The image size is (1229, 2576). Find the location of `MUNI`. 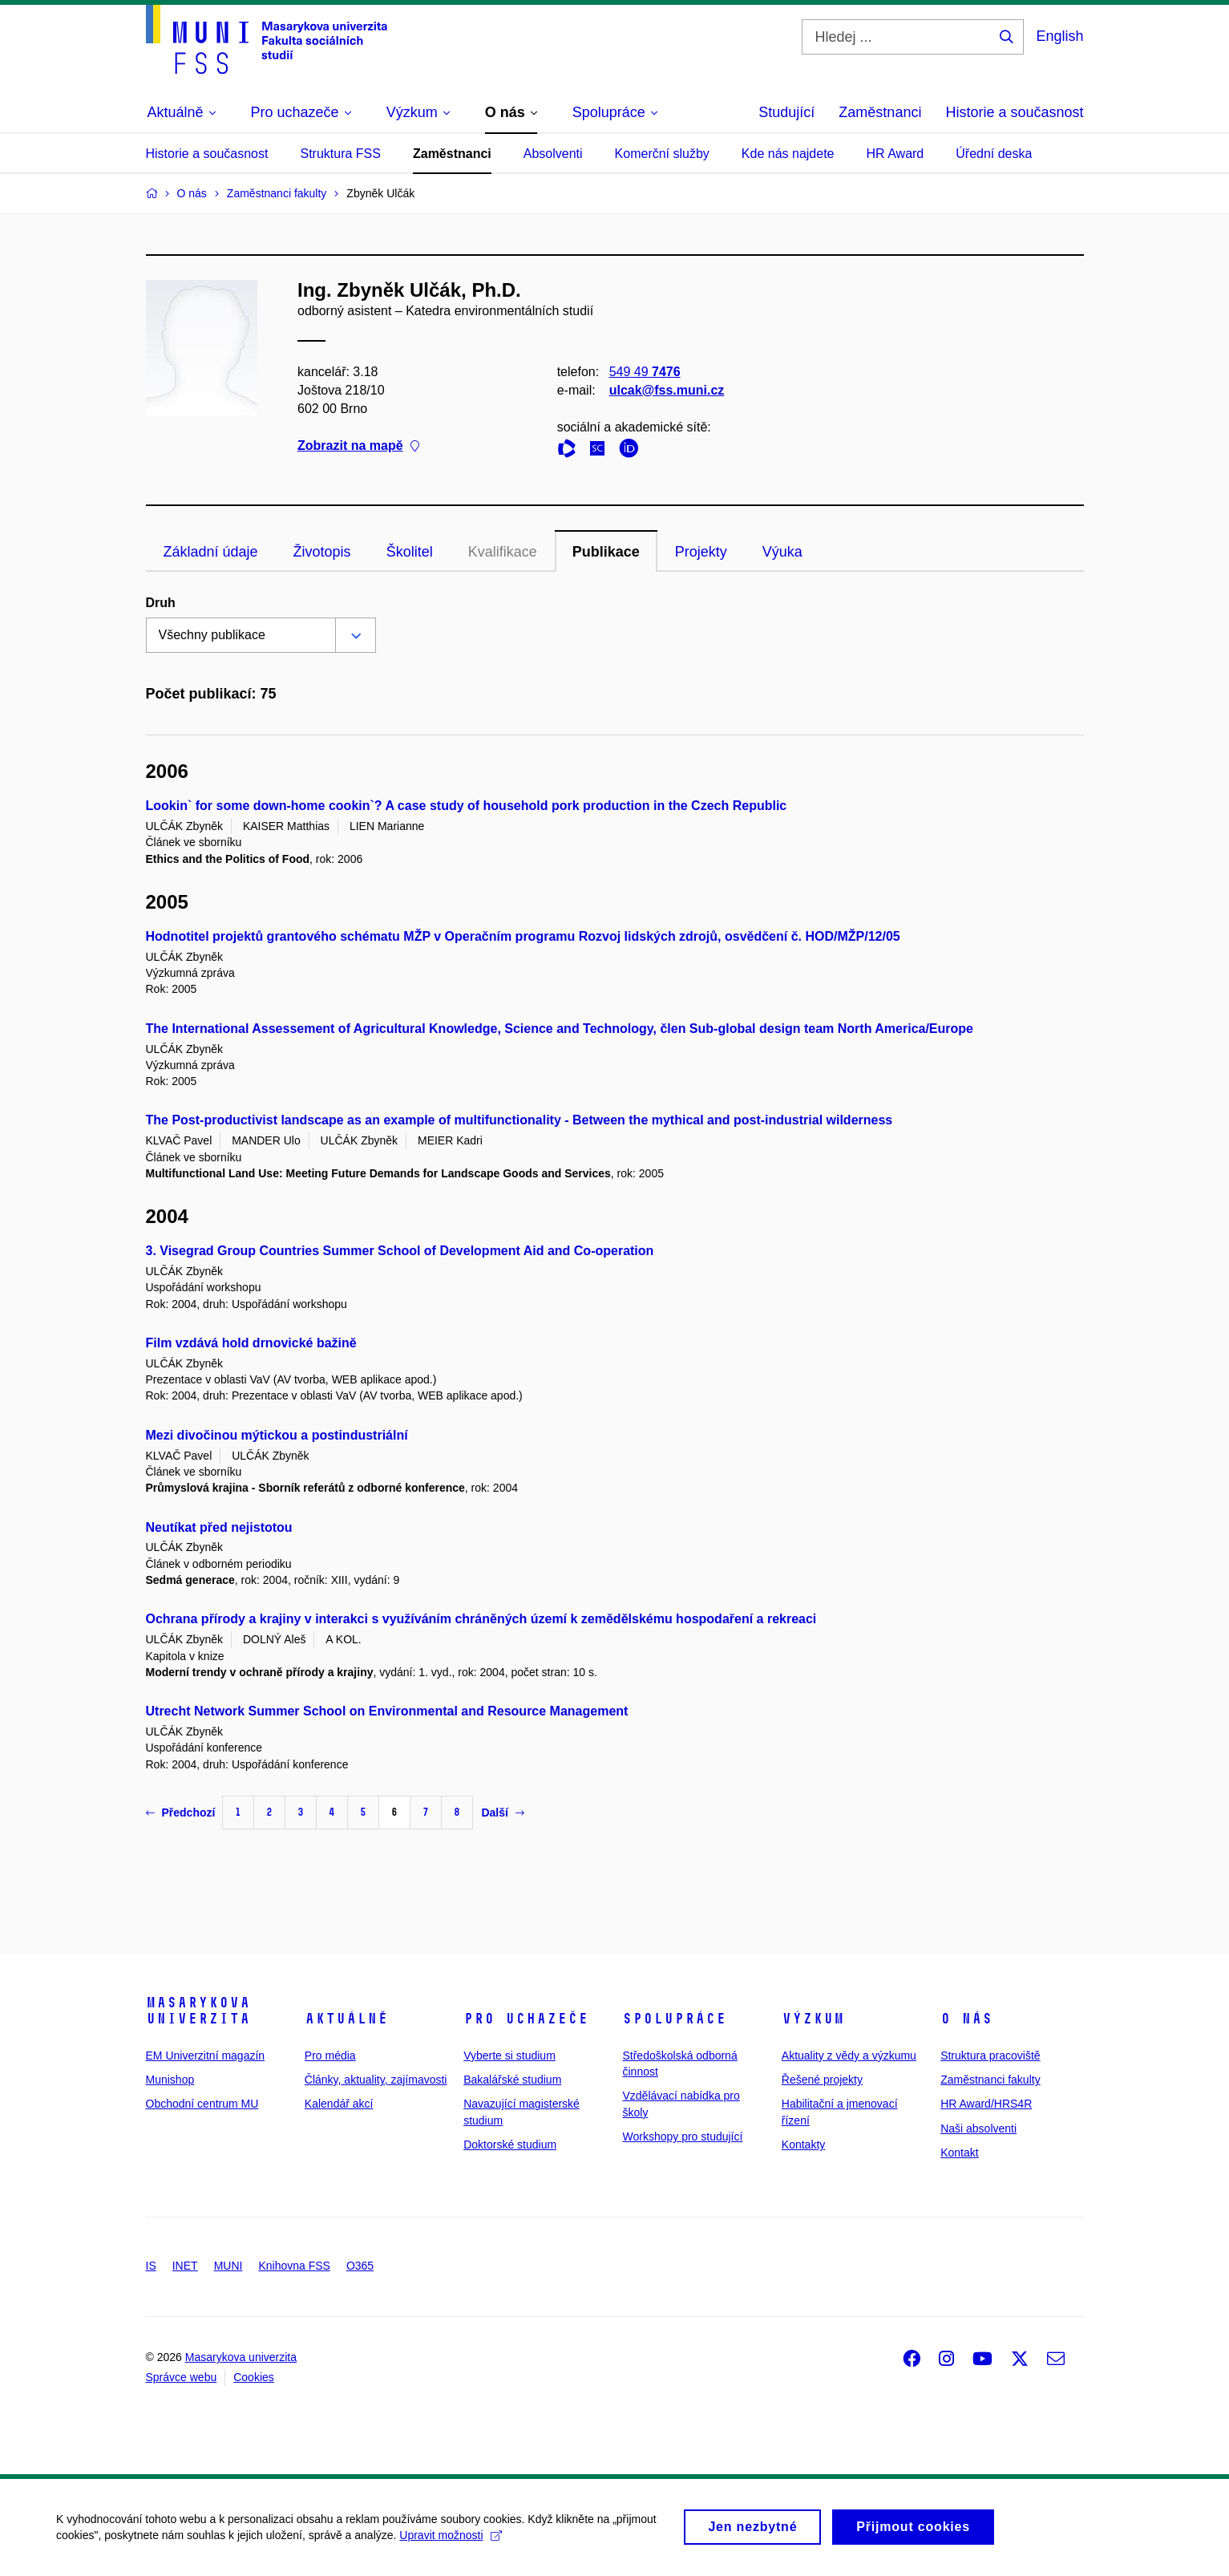

MUNI is located at coordinates (228, 2265).